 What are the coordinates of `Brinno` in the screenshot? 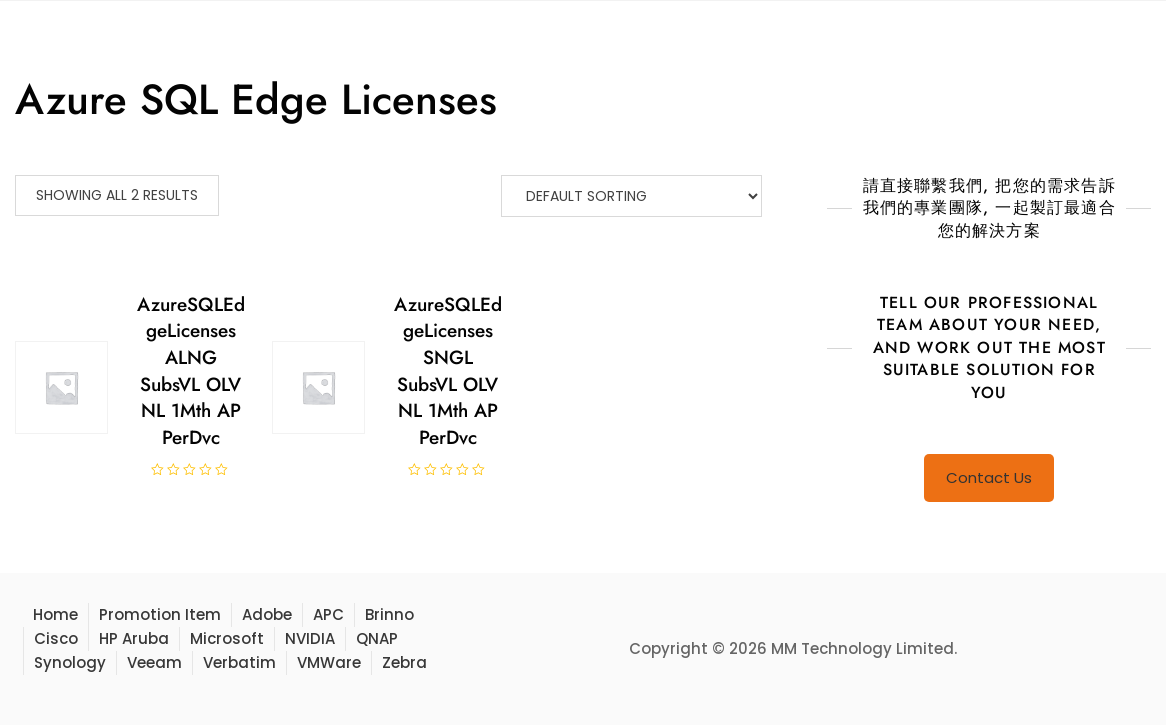 It's located at (389, 614).